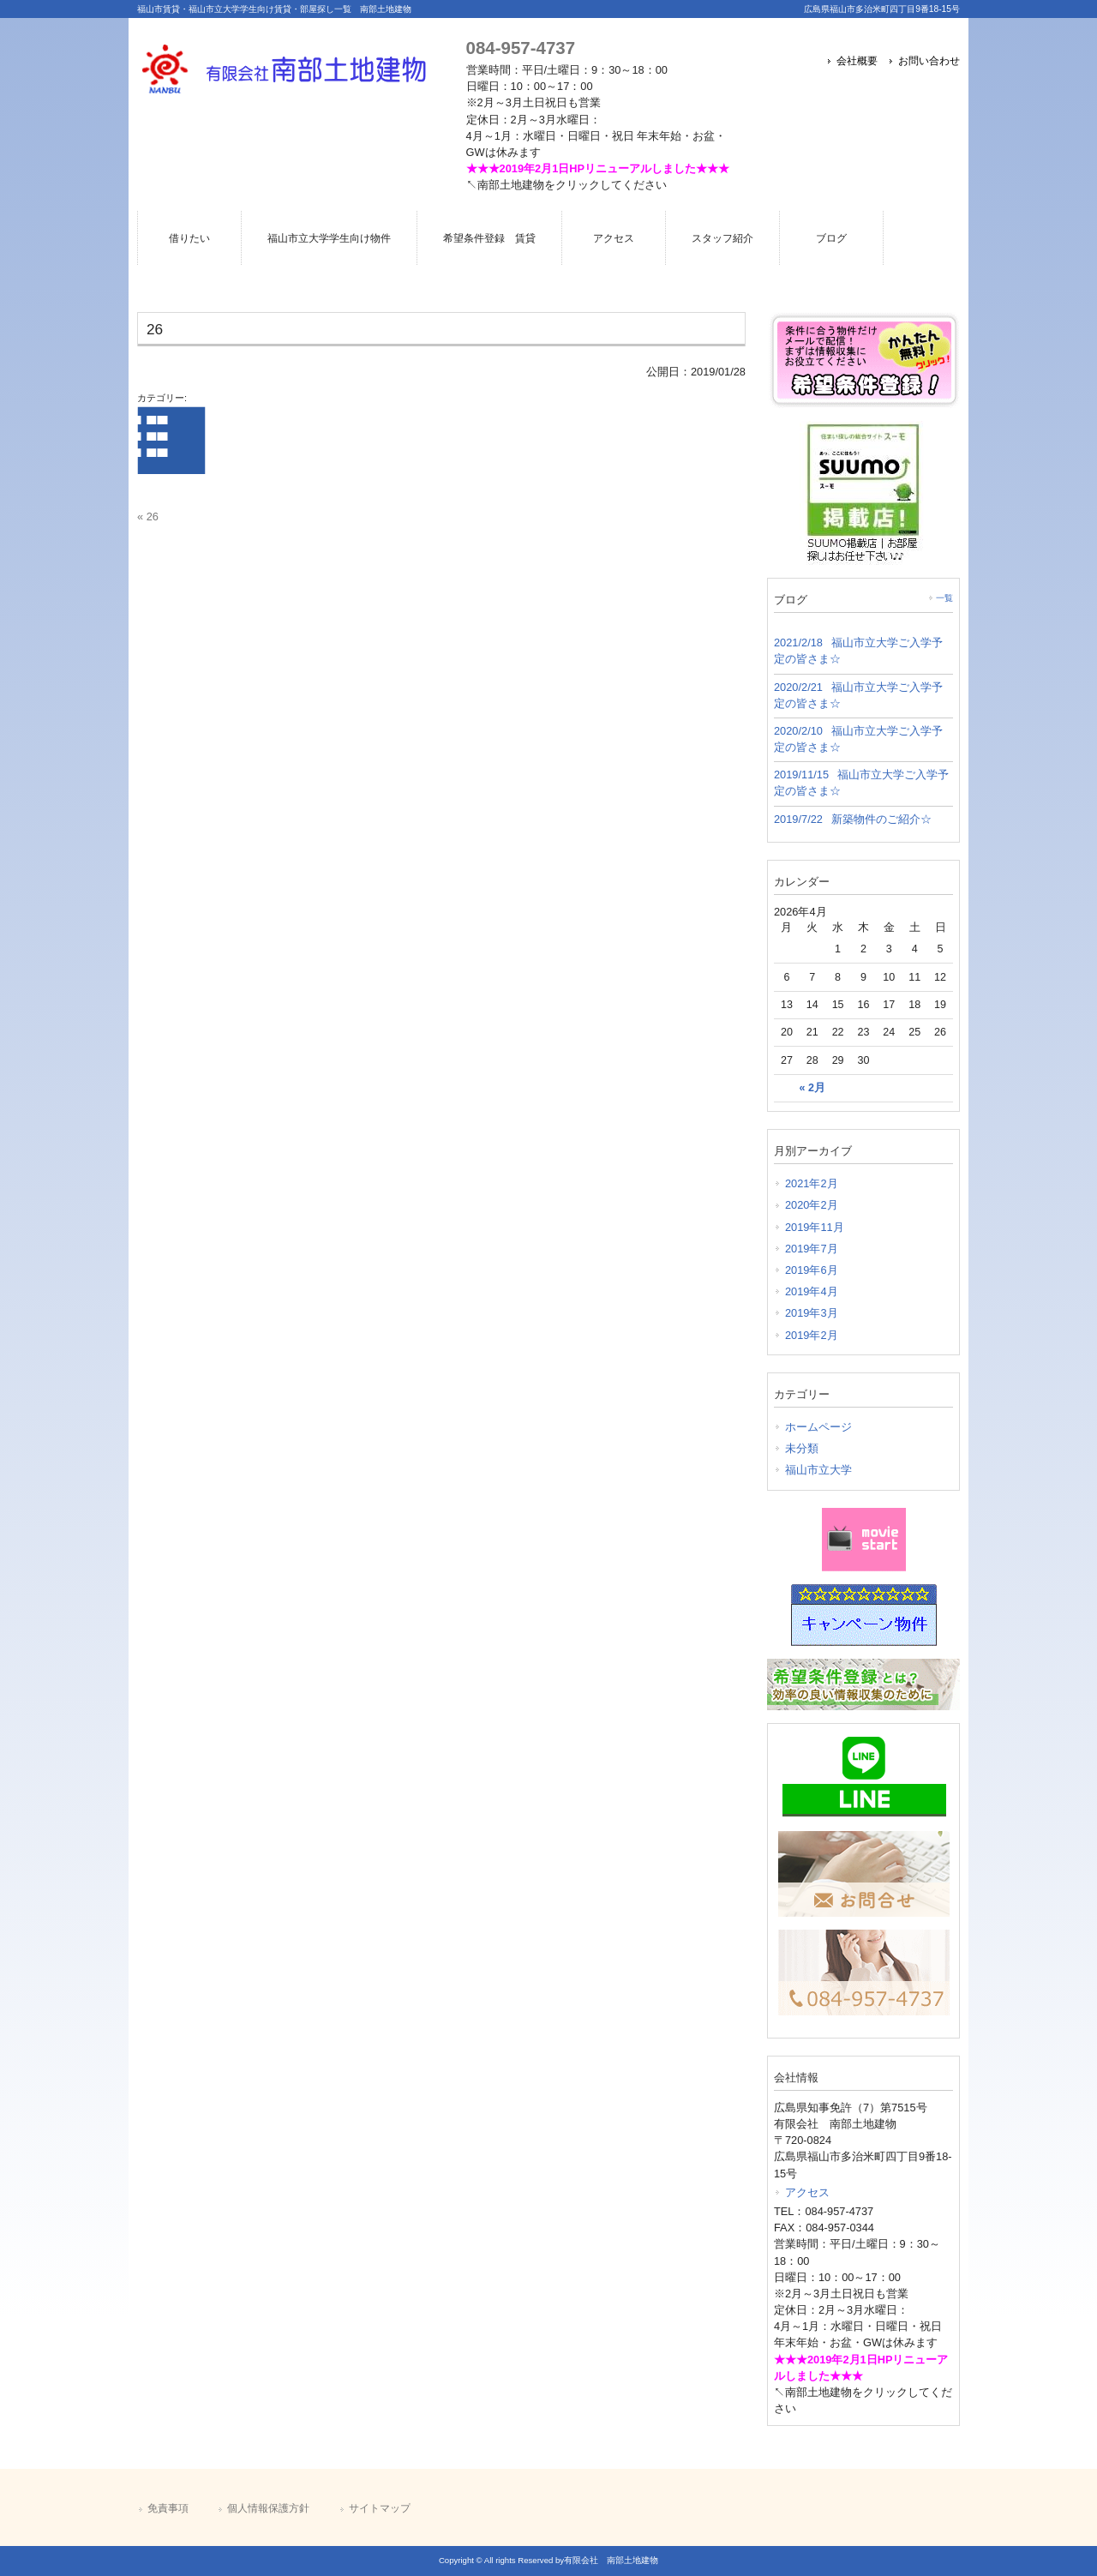 This screenshot has width=1097, height=2576. What do you see at coordinates (168, 2508) in the screenshot?
I see `免責事項` at bounding box center [168, 2508].